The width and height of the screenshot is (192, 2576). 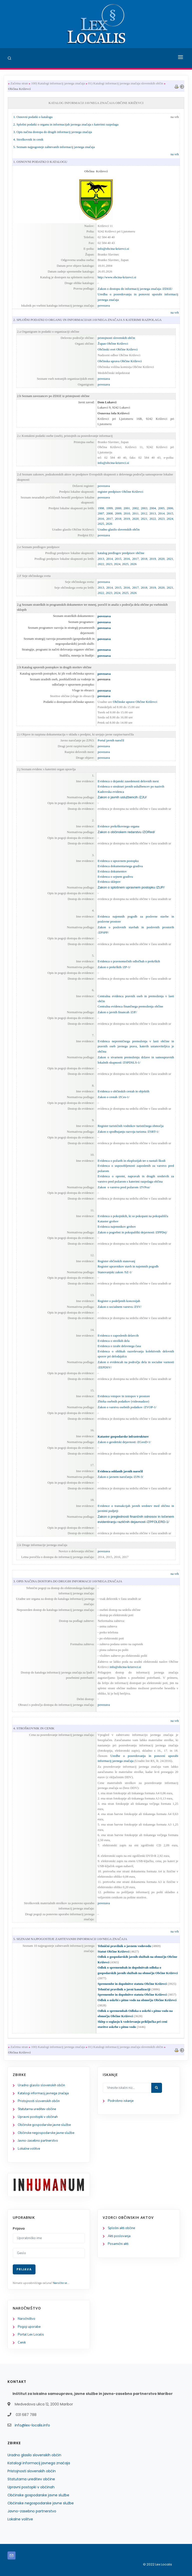 What do you see at coordinates (124, 1396) in the screenshot?
I see `Evidenca vstopov in izstopov v prostore` at bounding box center [124, 1396].